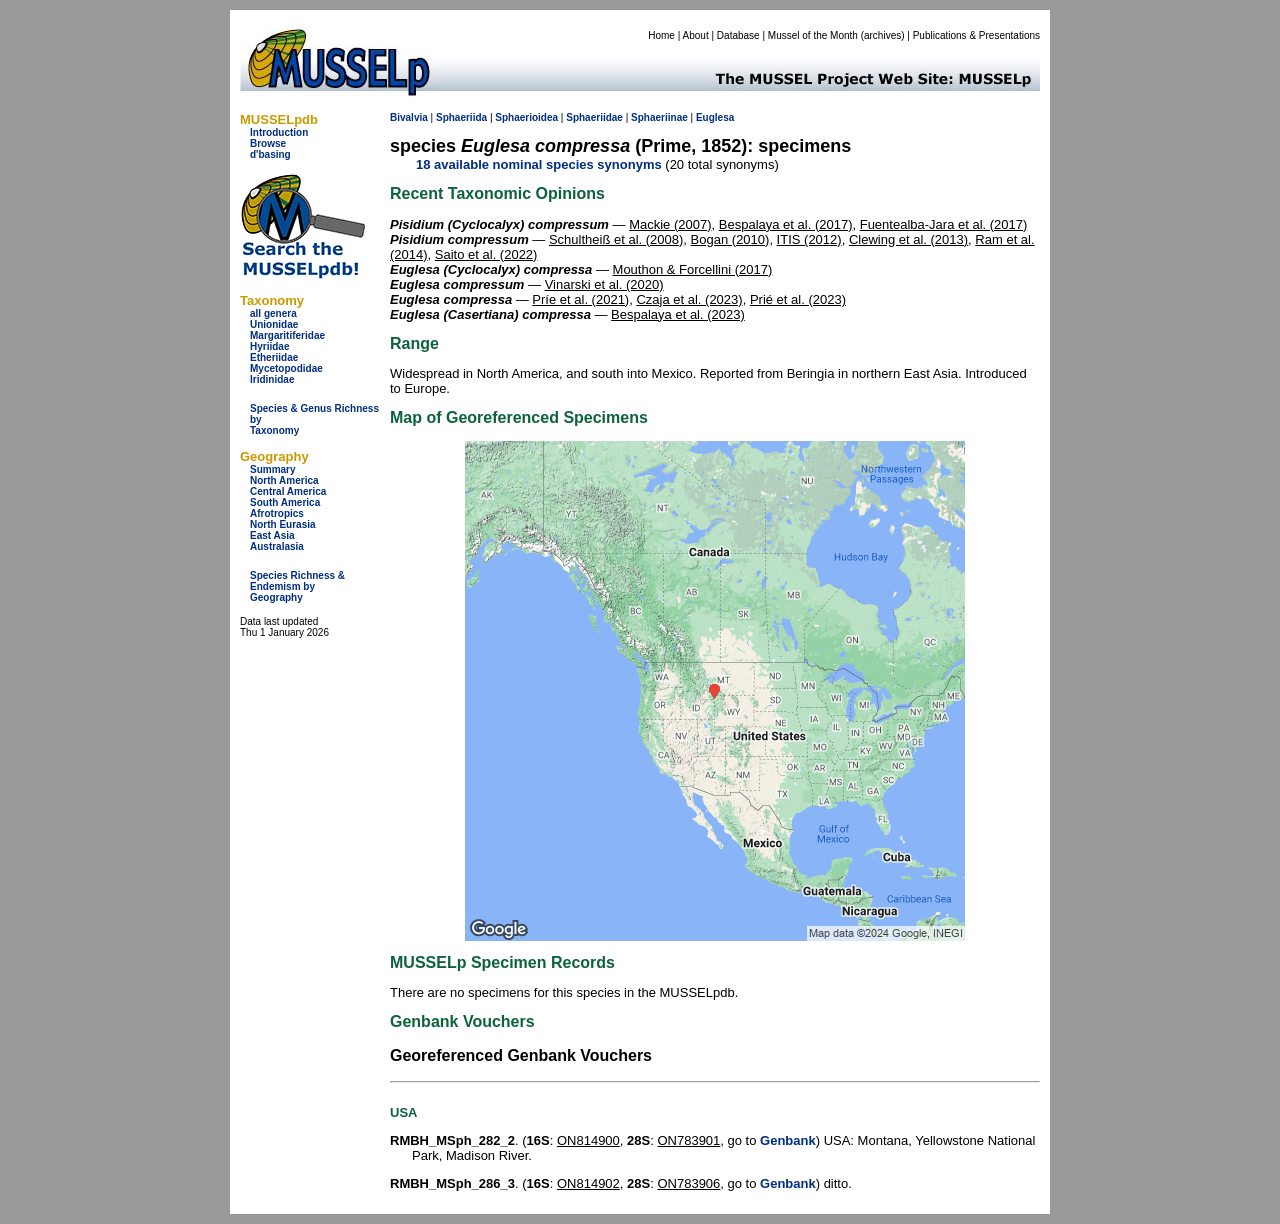  Describe the element at coordinates (283, 524) in the screenshot. I see `North Eurasia` at that location.